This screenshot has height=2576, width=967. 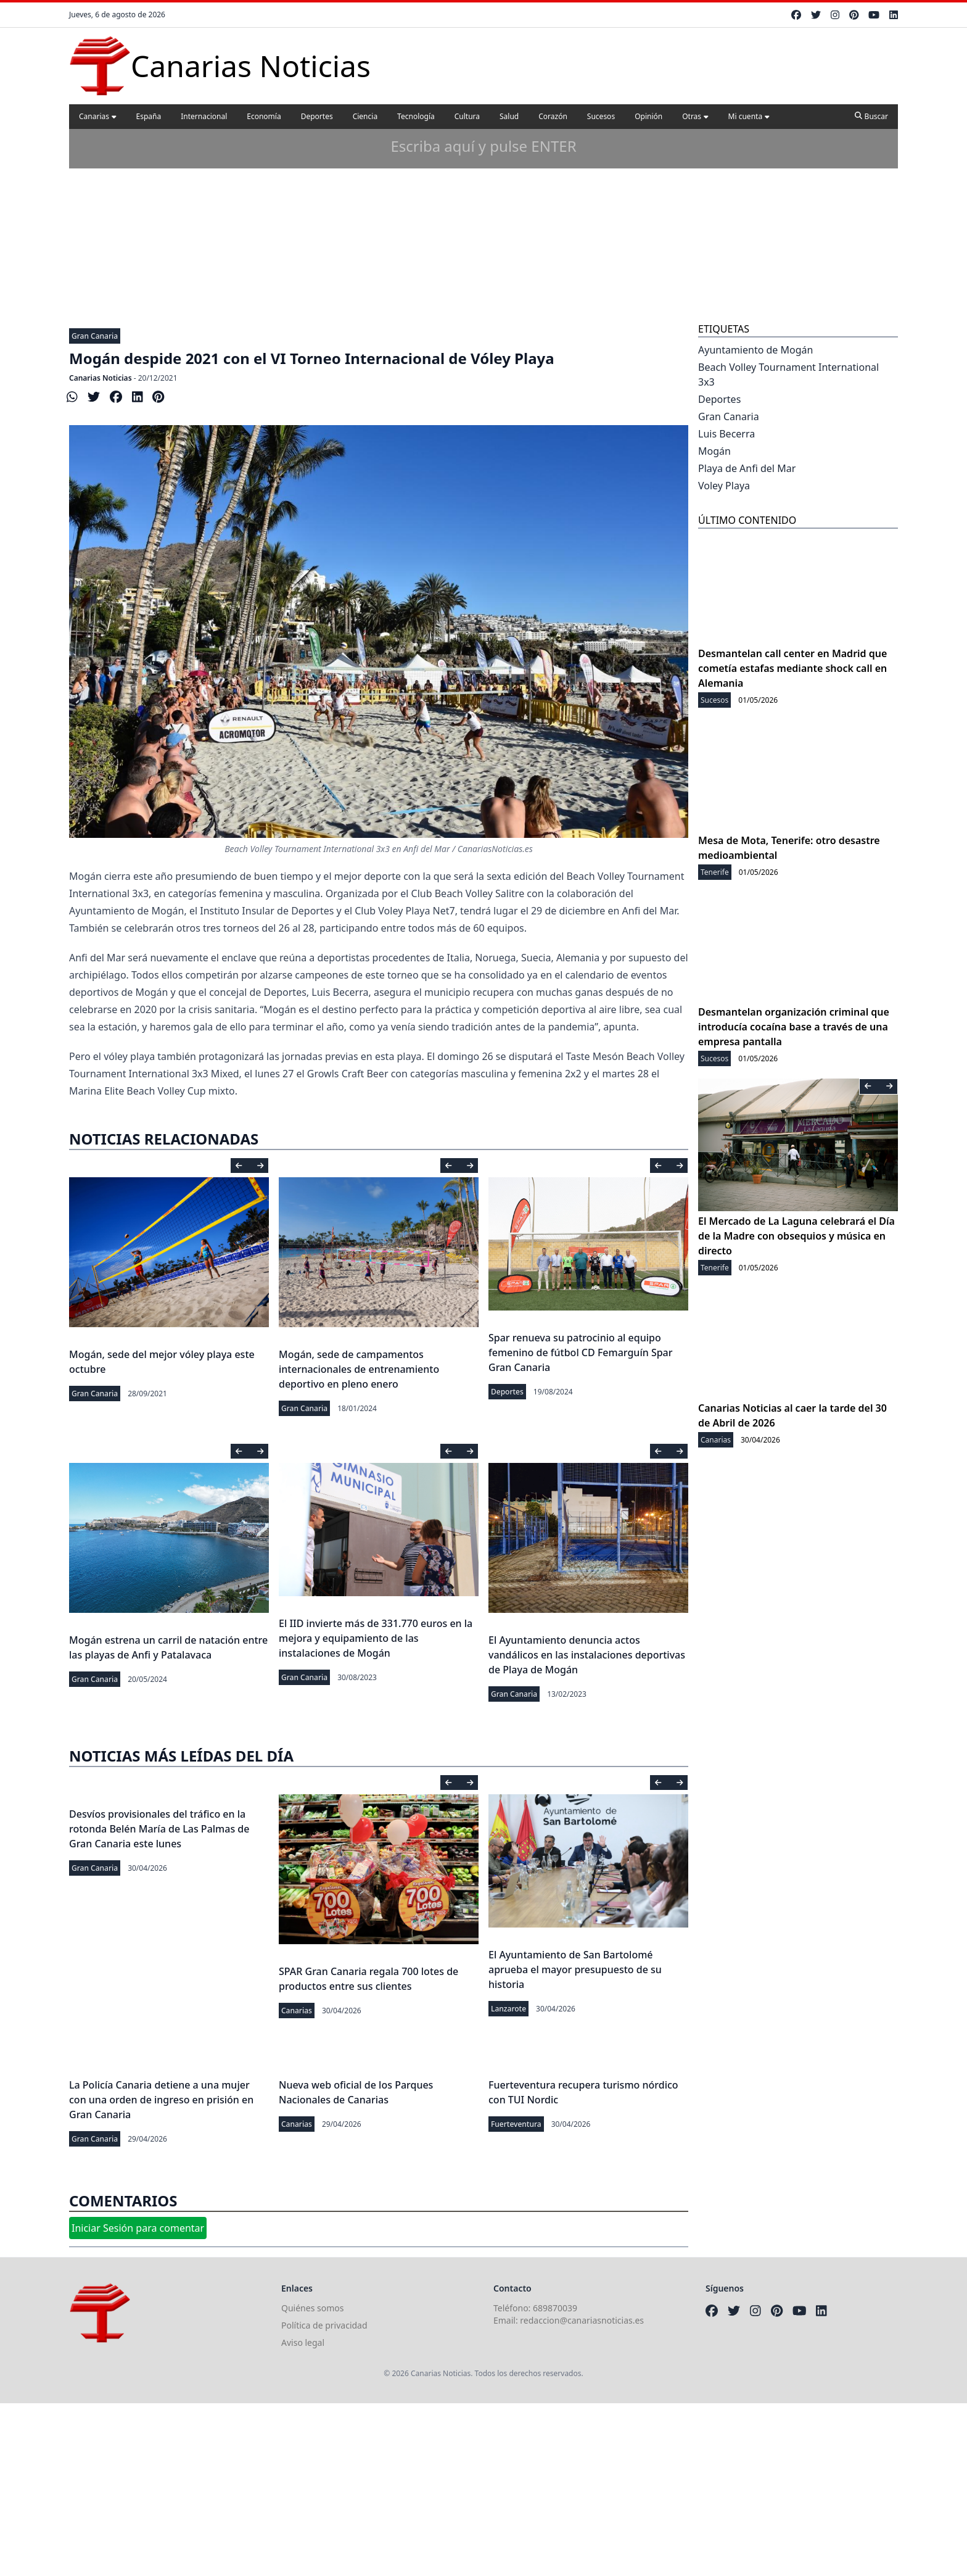 I want to click on La Policía Canaria detiene a una mujer con una orden de ingreso en prisión en Gran Canaria, so click(x=161, y=2099).